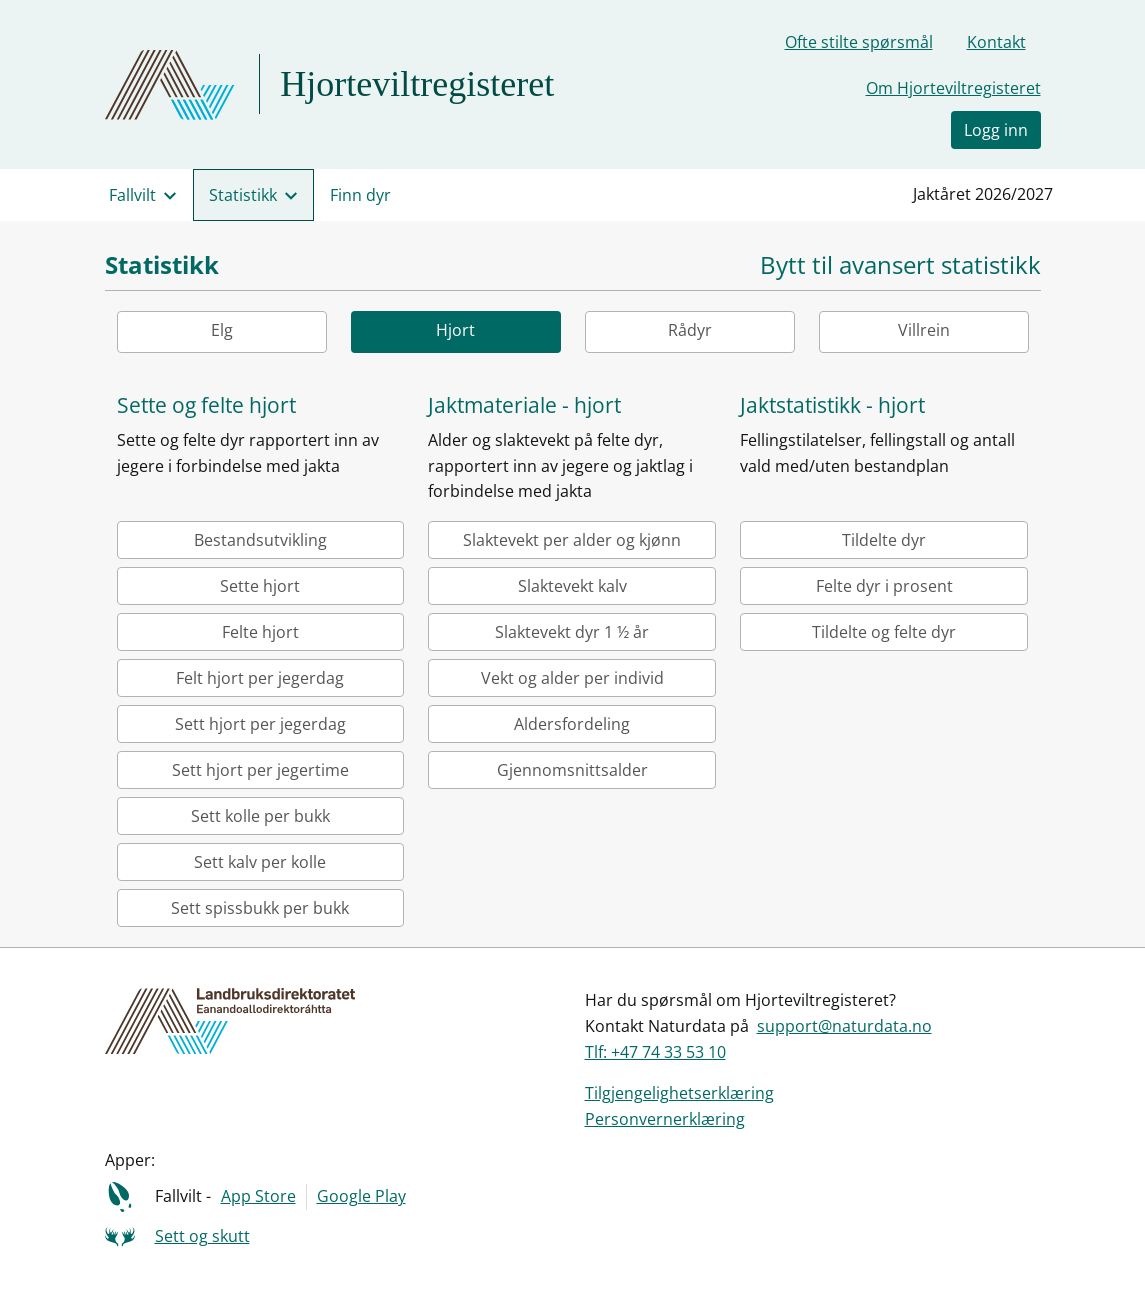 The image size is (1145, 1302). What do you see at coordinates (361, 1196) in the screenshot?
I see `Google Play` at bounding box center [361, 1196].